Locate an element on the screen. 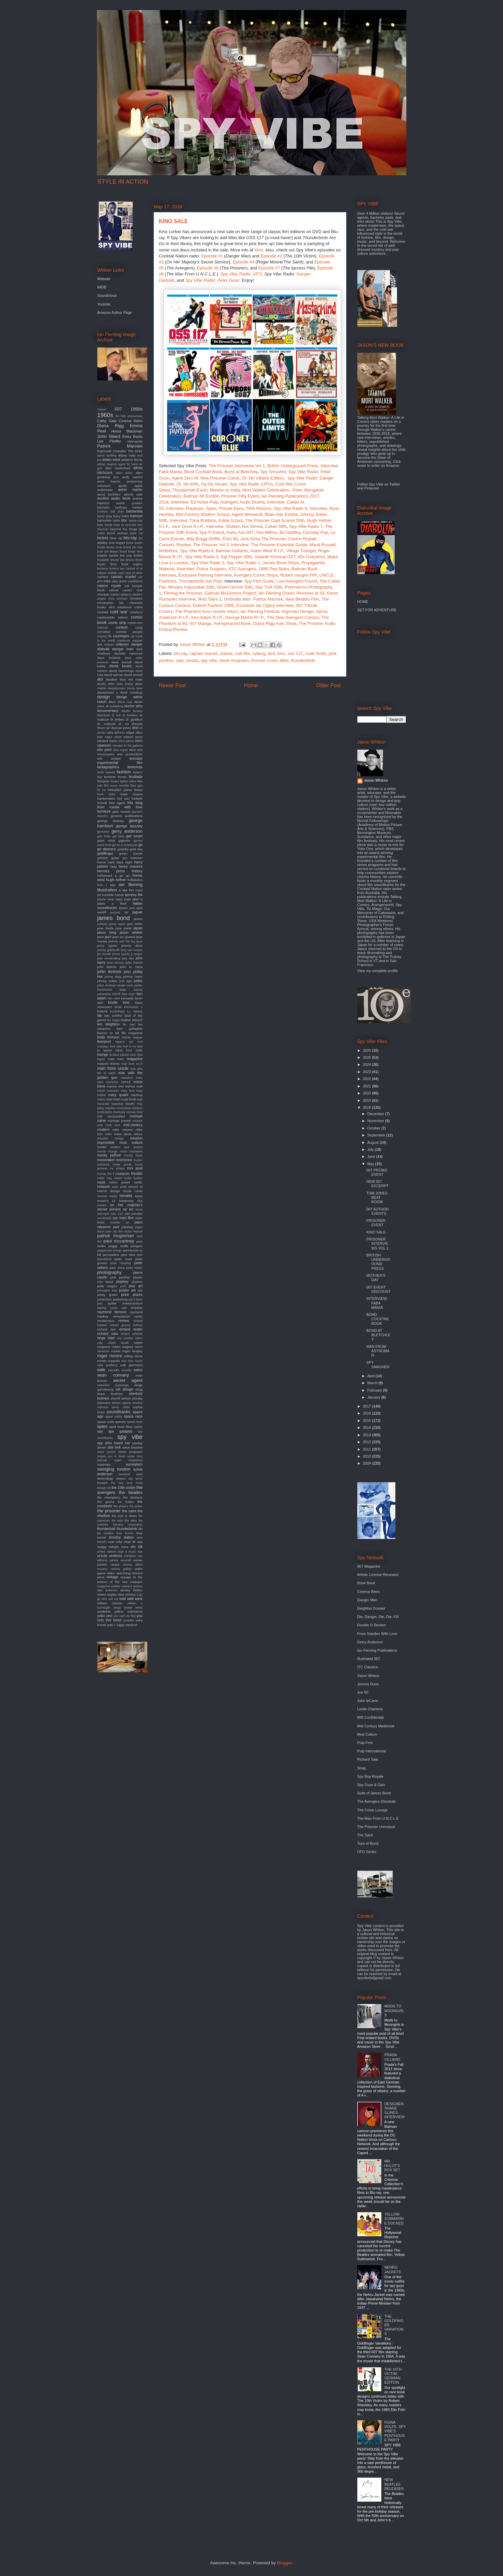 The width and height of the screenshot is (503, 2576). Spy-Fi Event is located at coordinates (211, 532).